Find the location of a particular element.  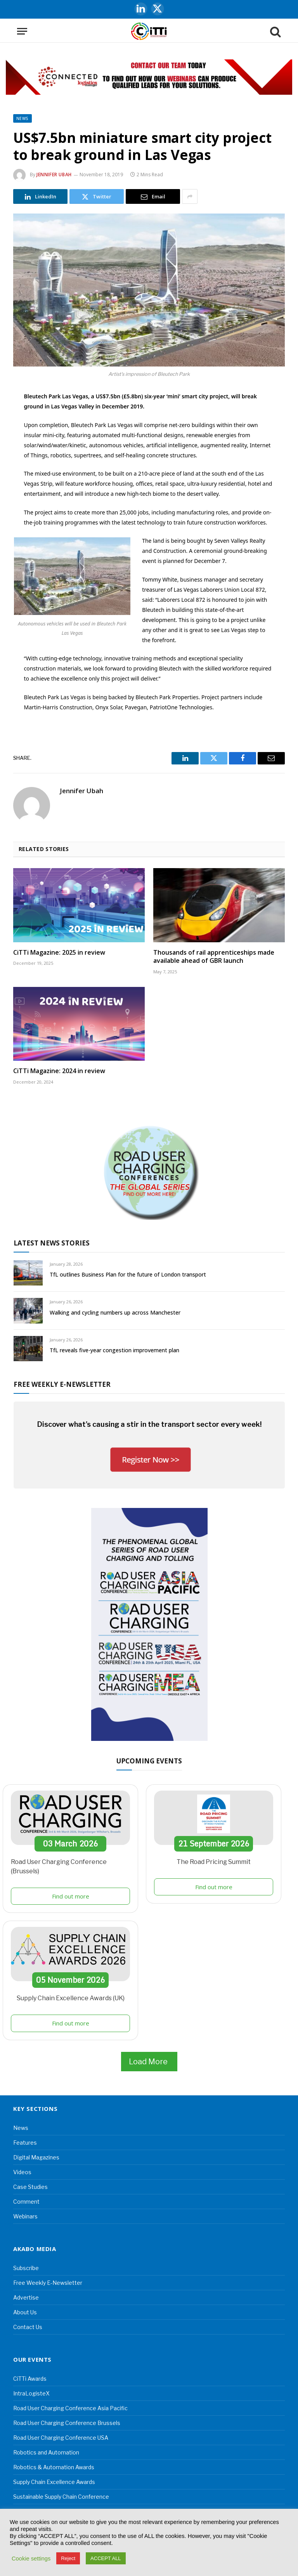

Webinars is located at coordinates (25, 2216).